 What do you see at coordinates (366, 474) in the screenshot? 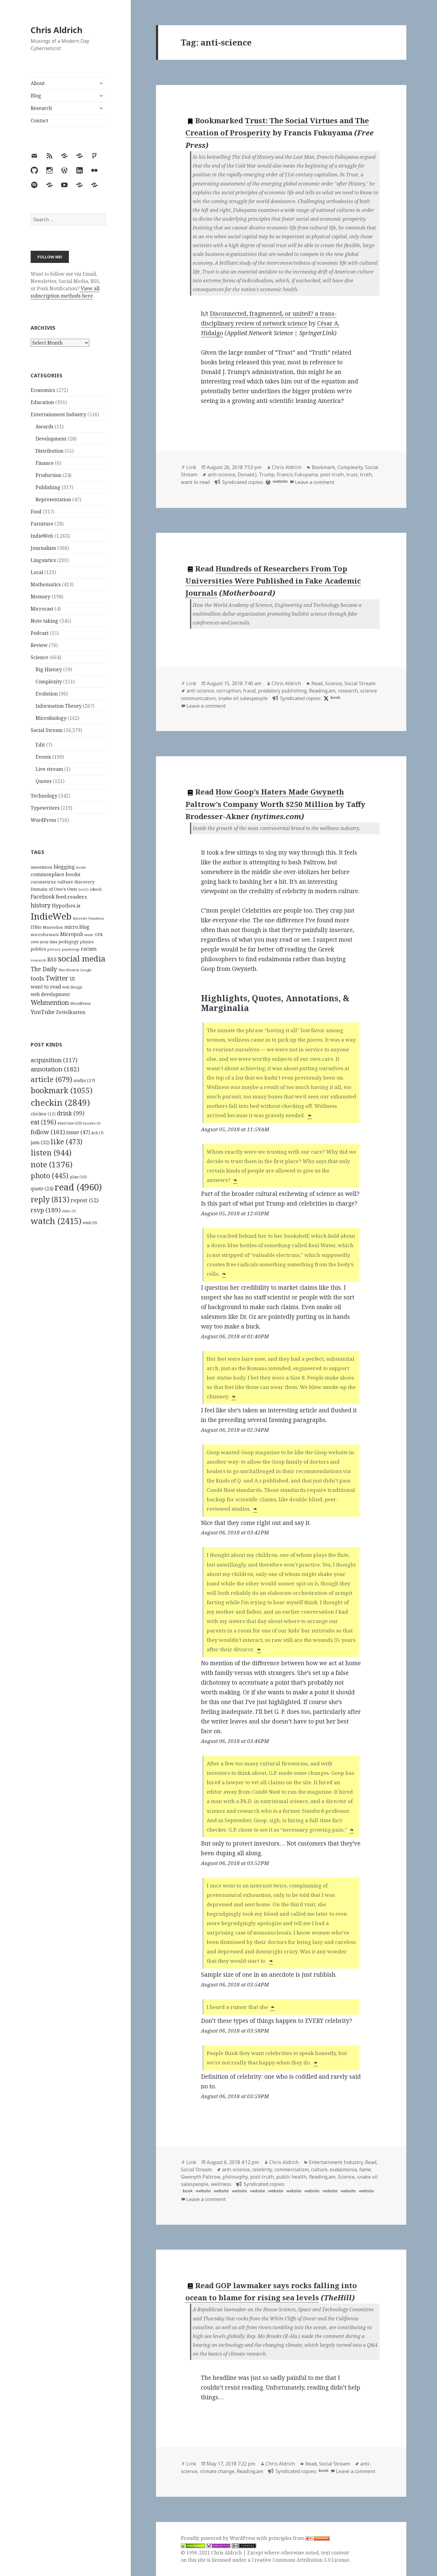
I see `truth` at bounding box center [366, 474].